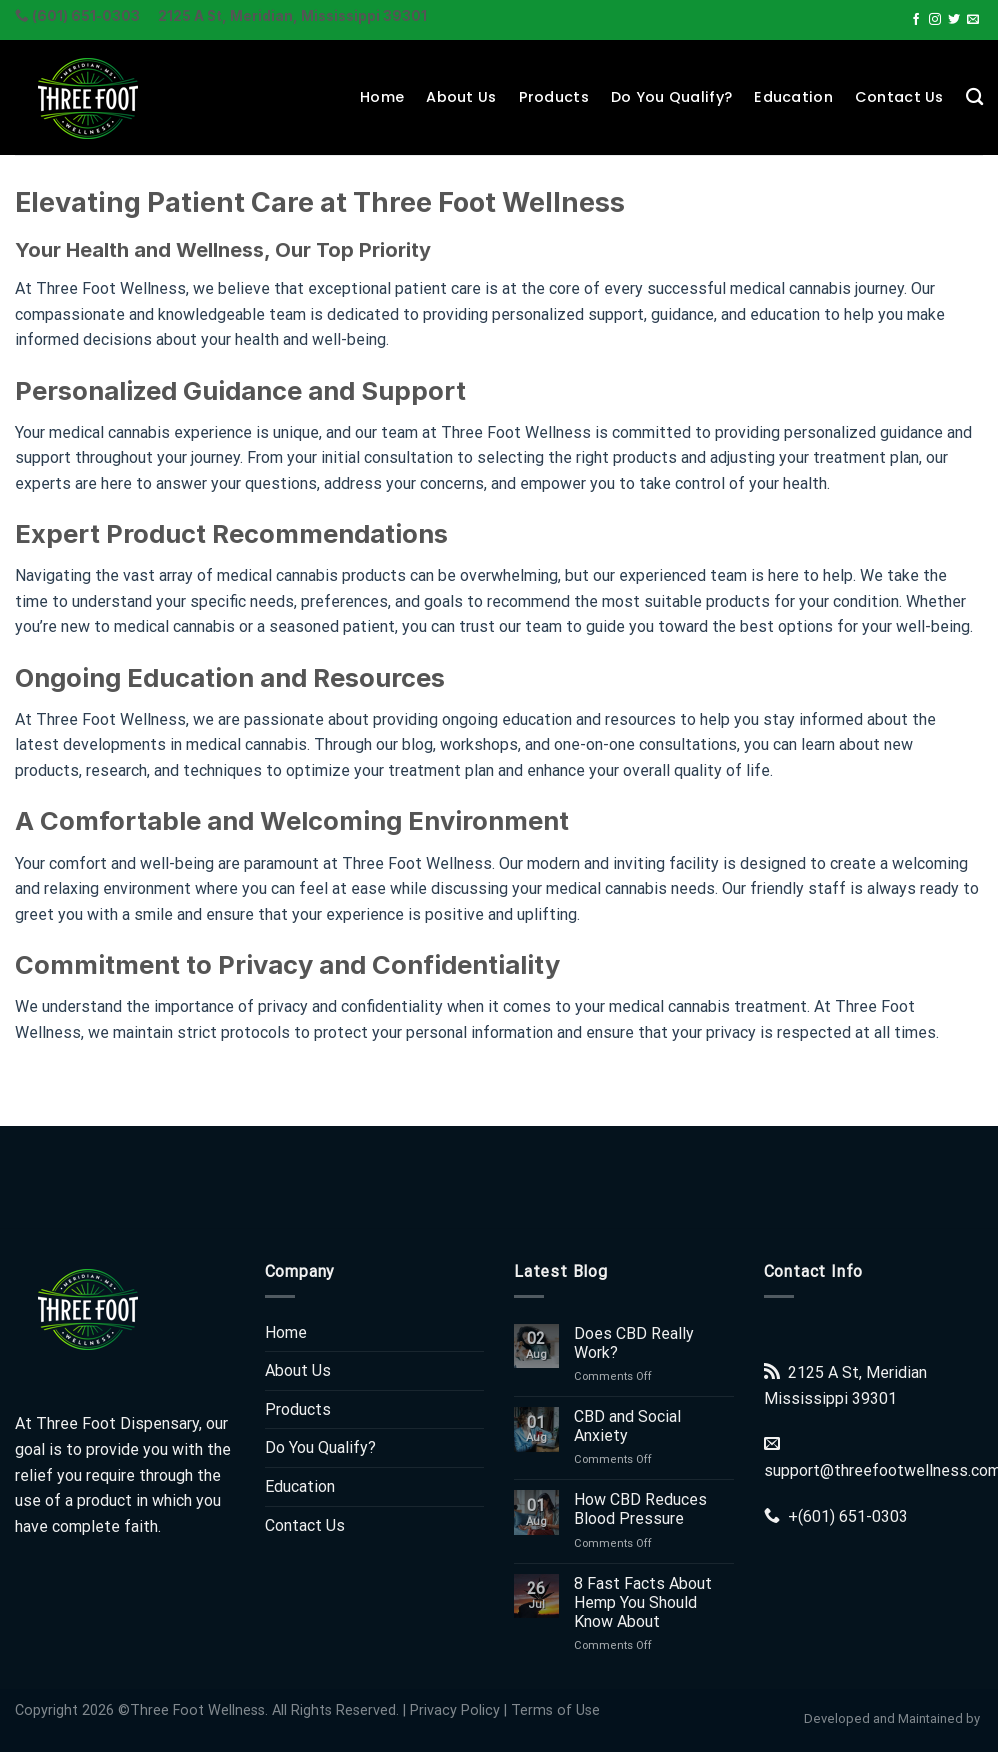 This screenshot has height=1752, width=998. I want to click on [Send us an email], so click(973, 20).